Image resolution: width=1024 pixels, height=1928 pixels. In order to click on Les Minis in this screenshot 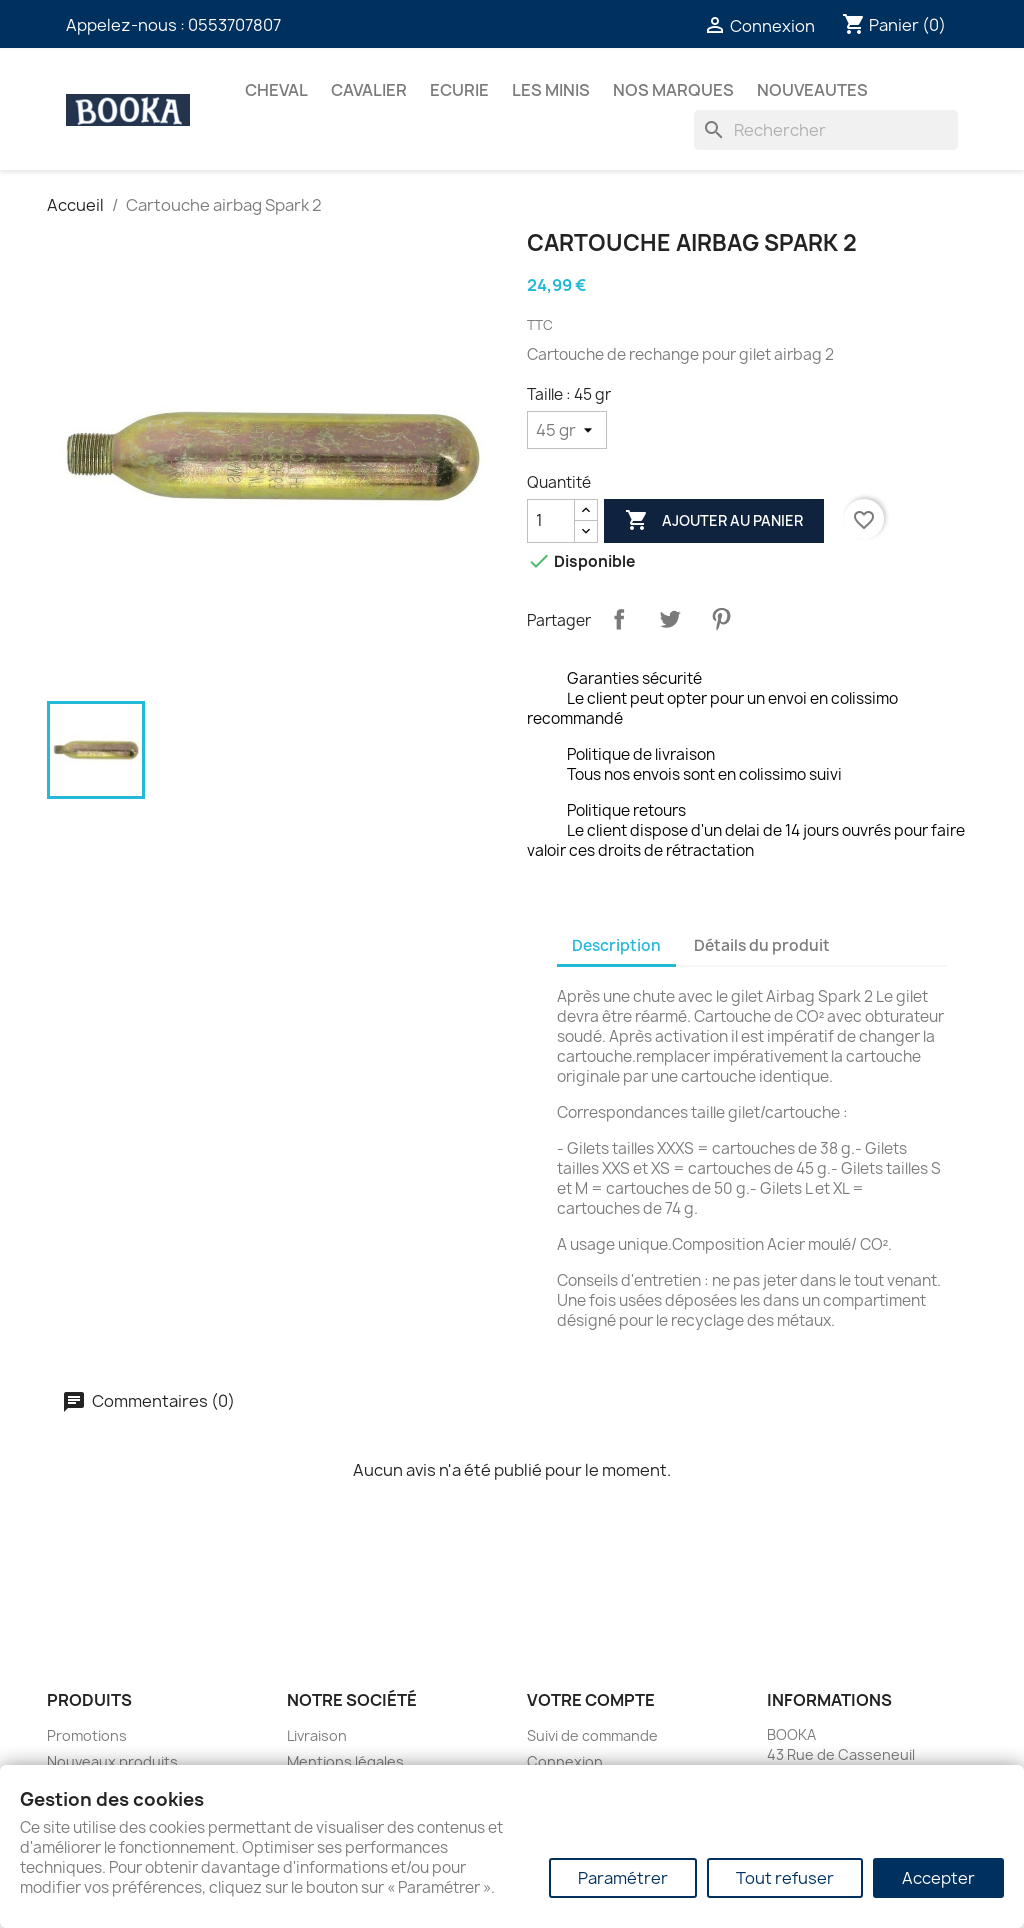, I will do `click(551, 90)`.